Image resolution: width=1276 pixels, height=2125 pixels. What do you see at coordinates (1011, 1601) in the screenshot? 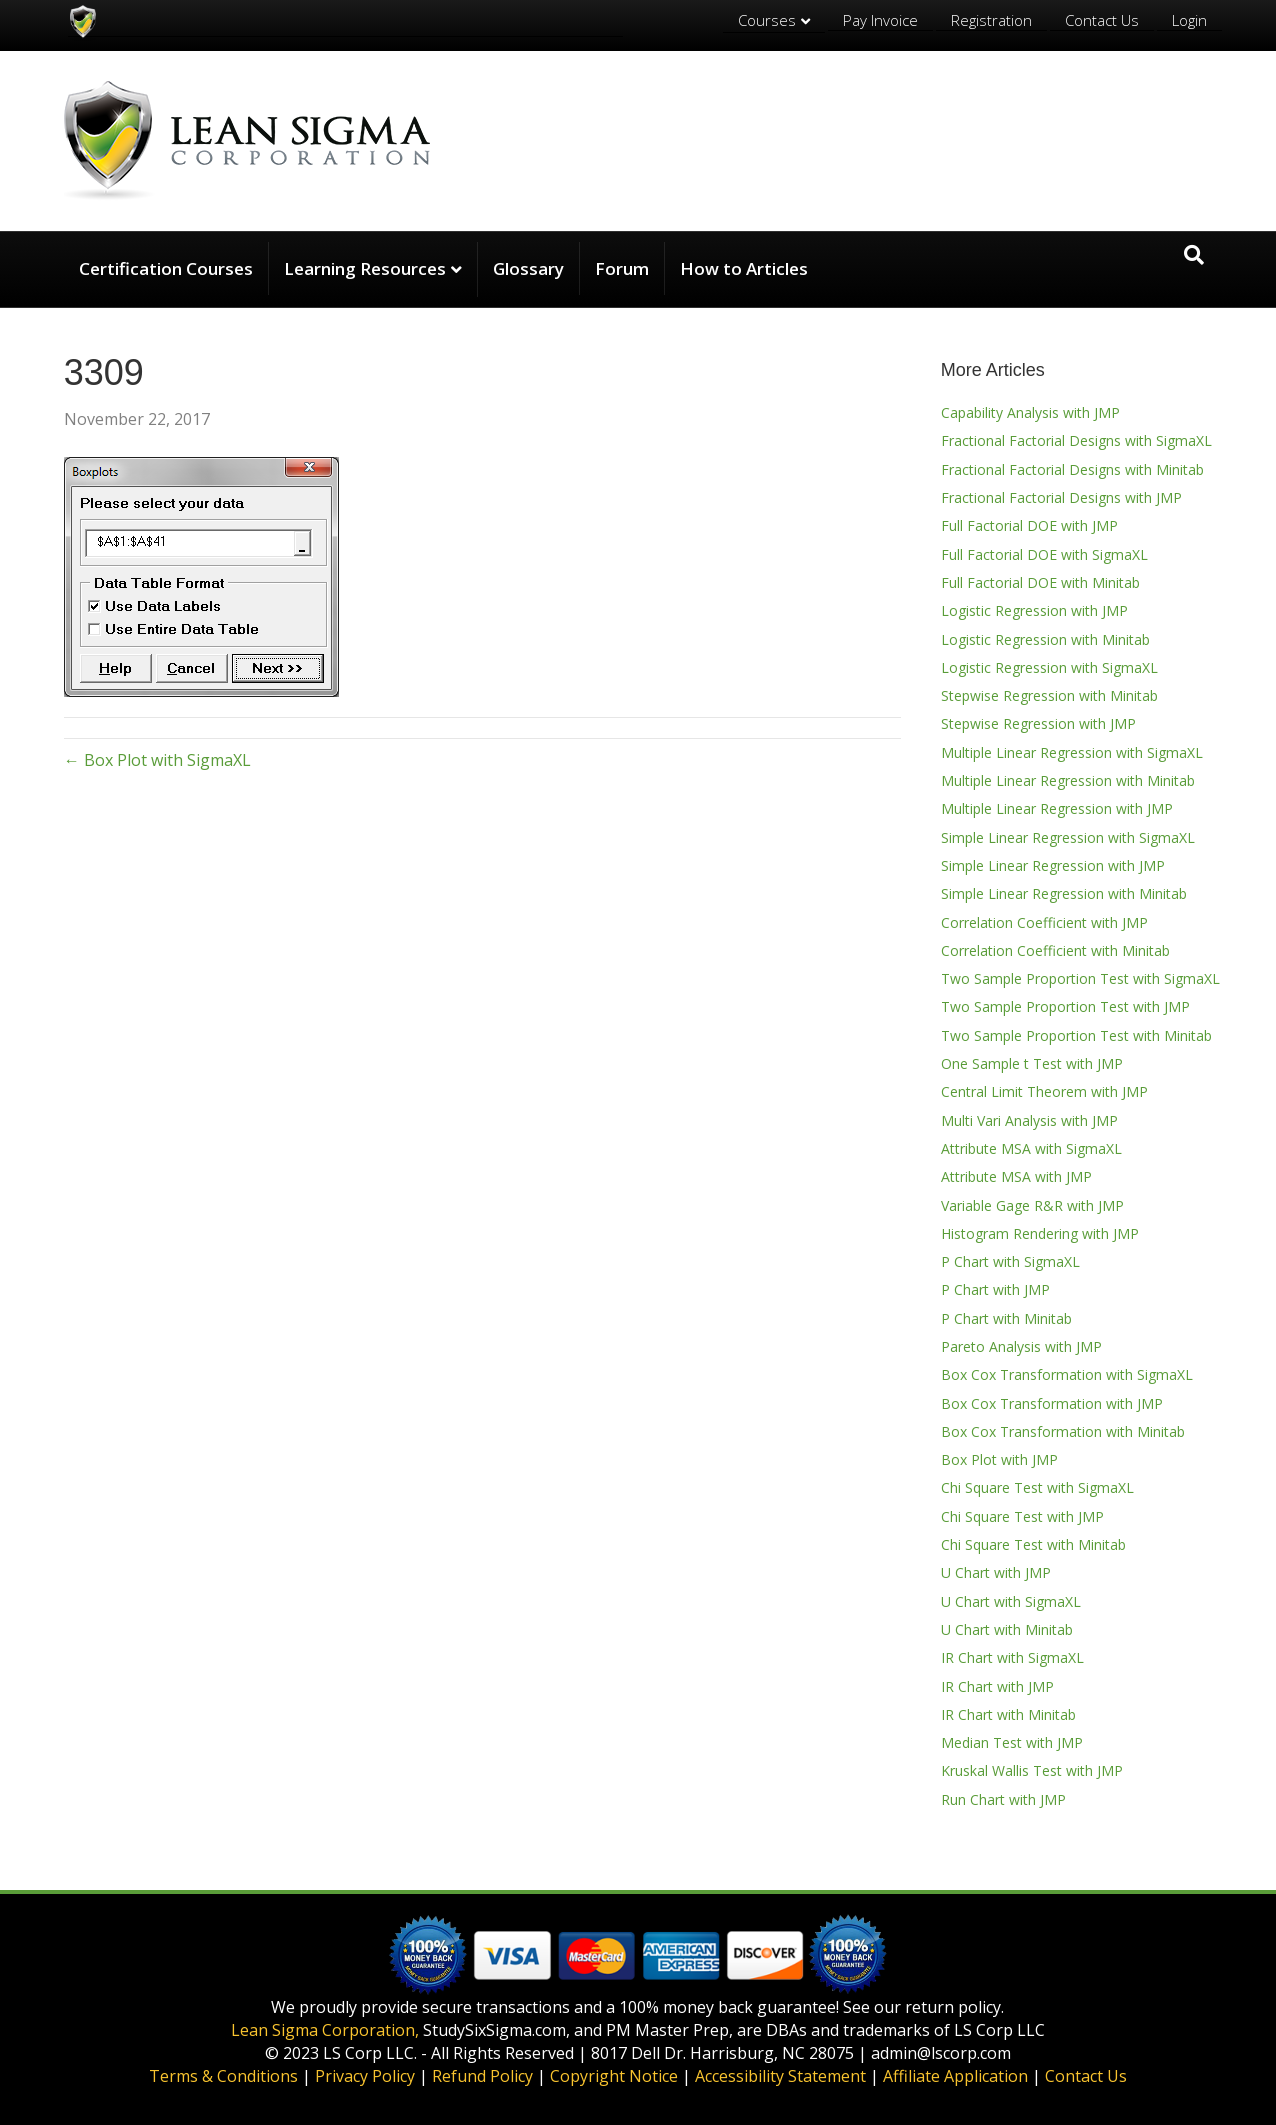
I see `U Chart with SigmaXL` at bounding box center [1011, 1601].